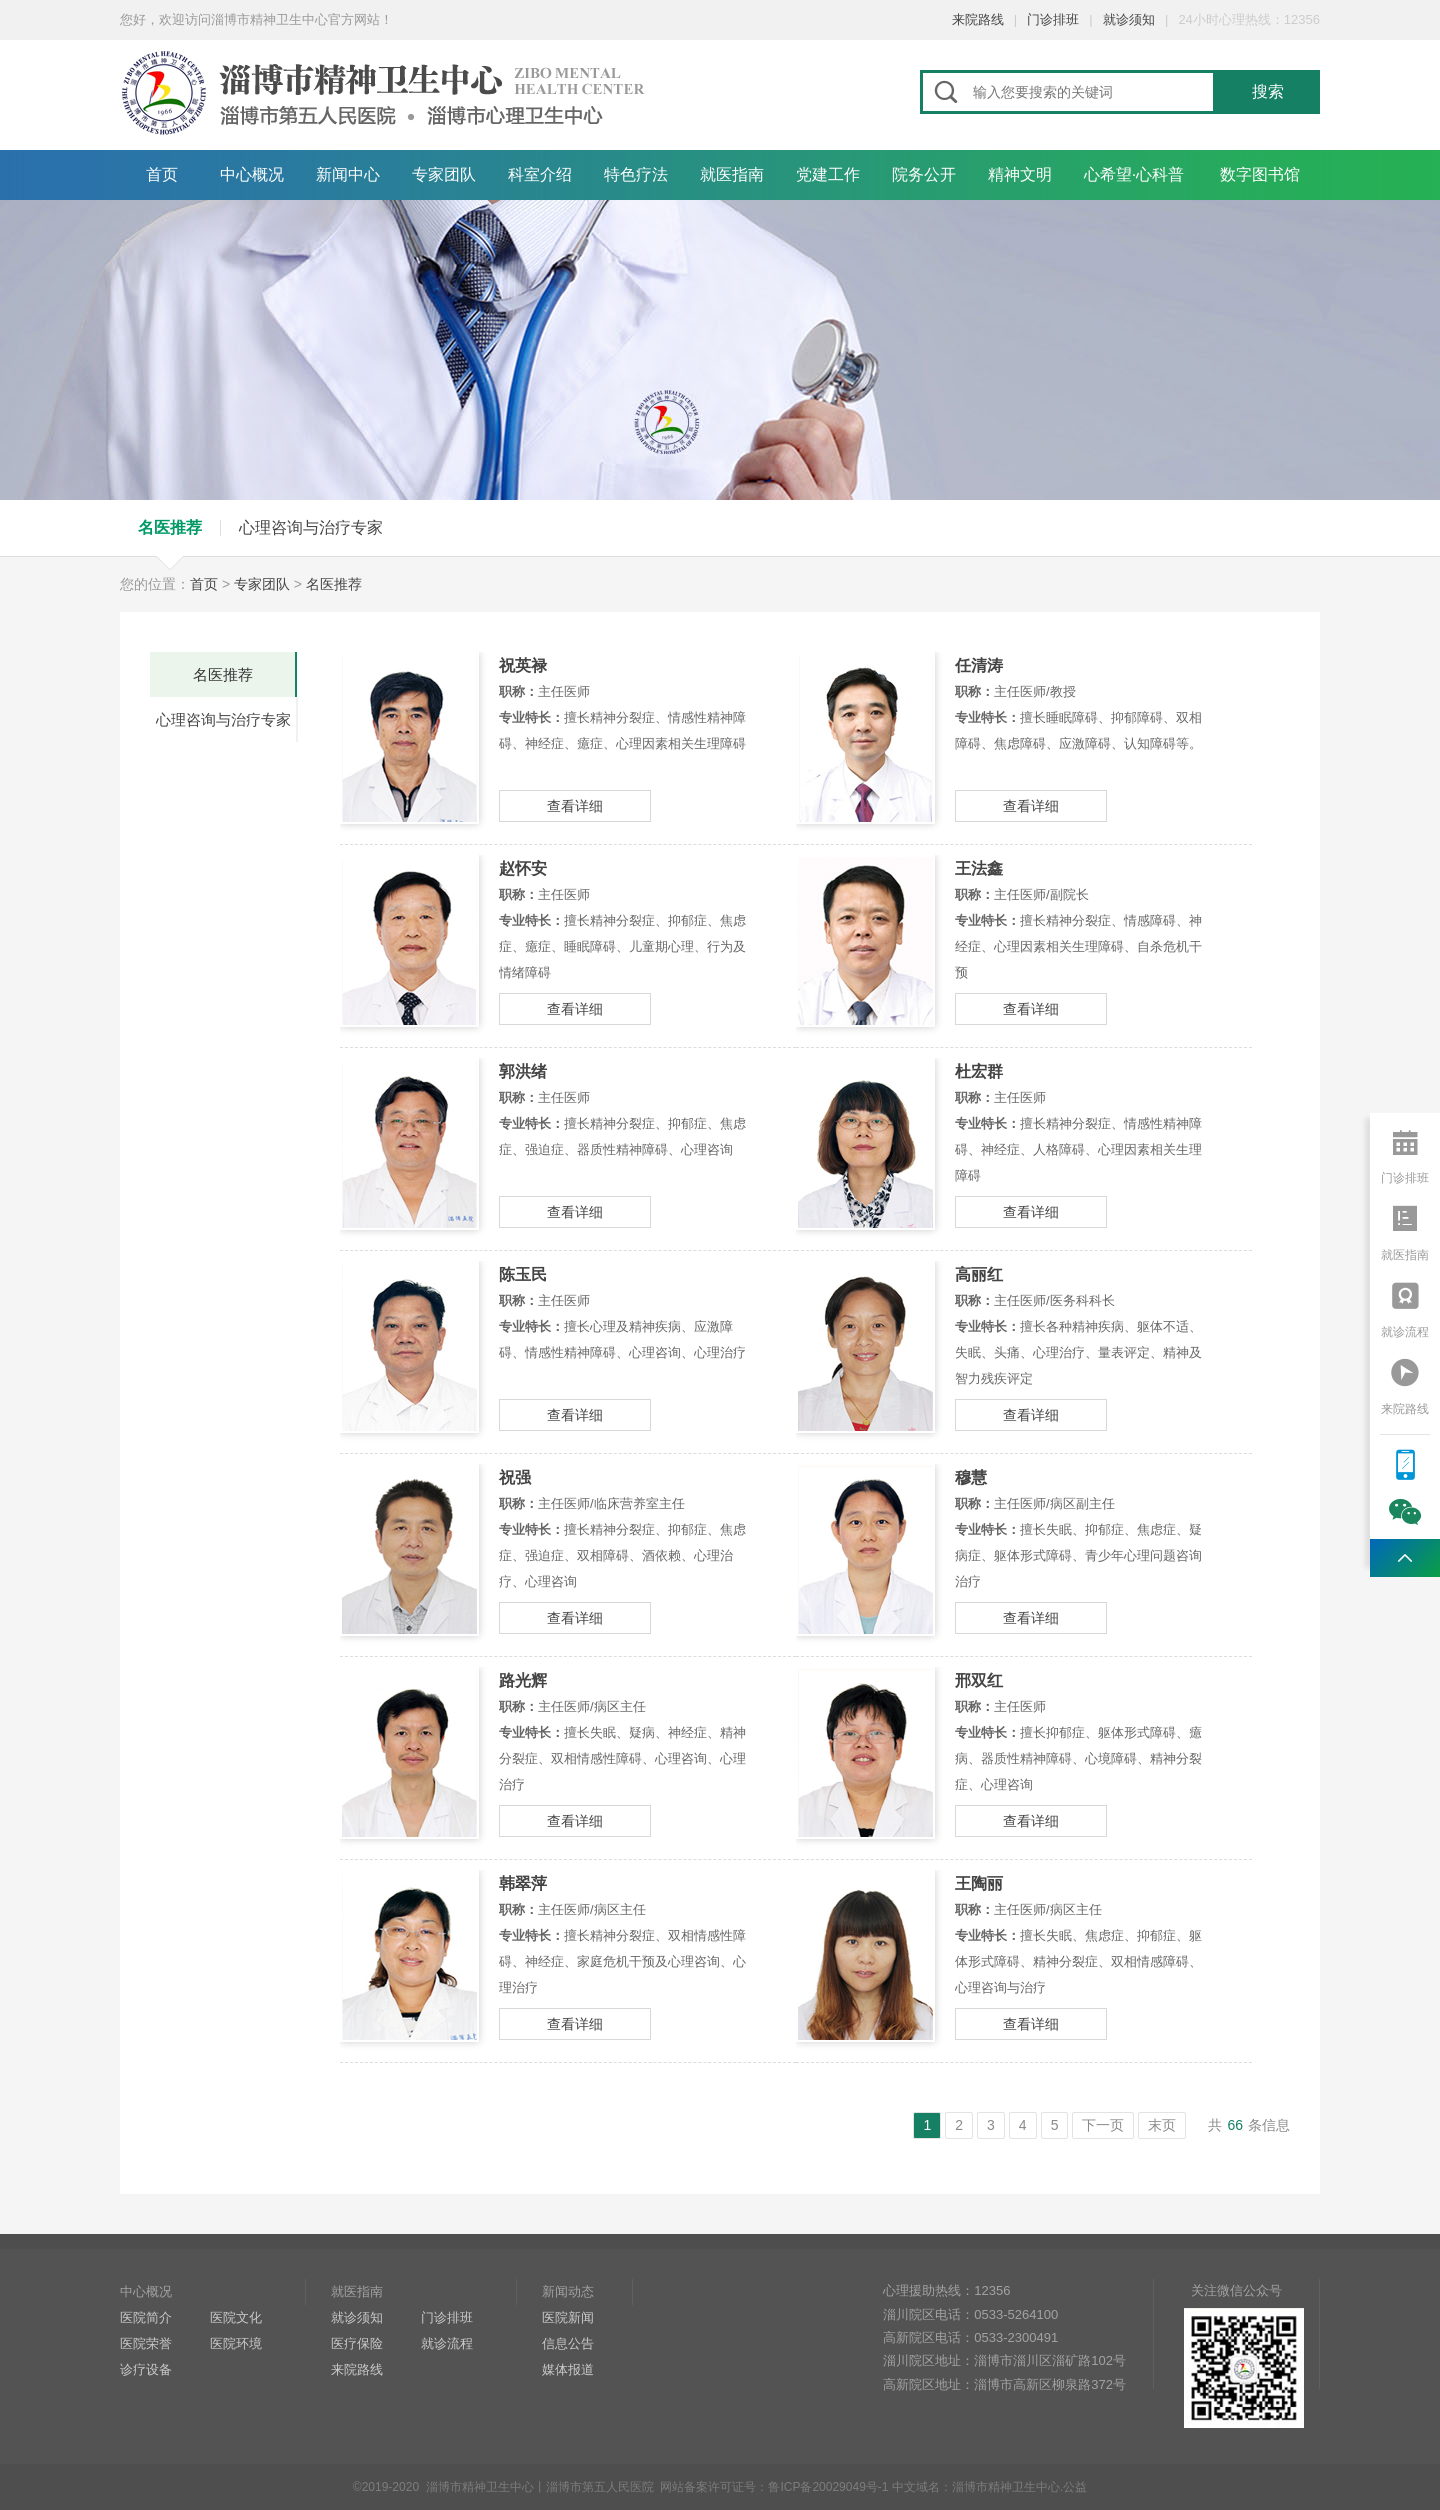 The height and width of the screenshot is (2510, 1440). I want to click on 院务公开, so click(924, 174).